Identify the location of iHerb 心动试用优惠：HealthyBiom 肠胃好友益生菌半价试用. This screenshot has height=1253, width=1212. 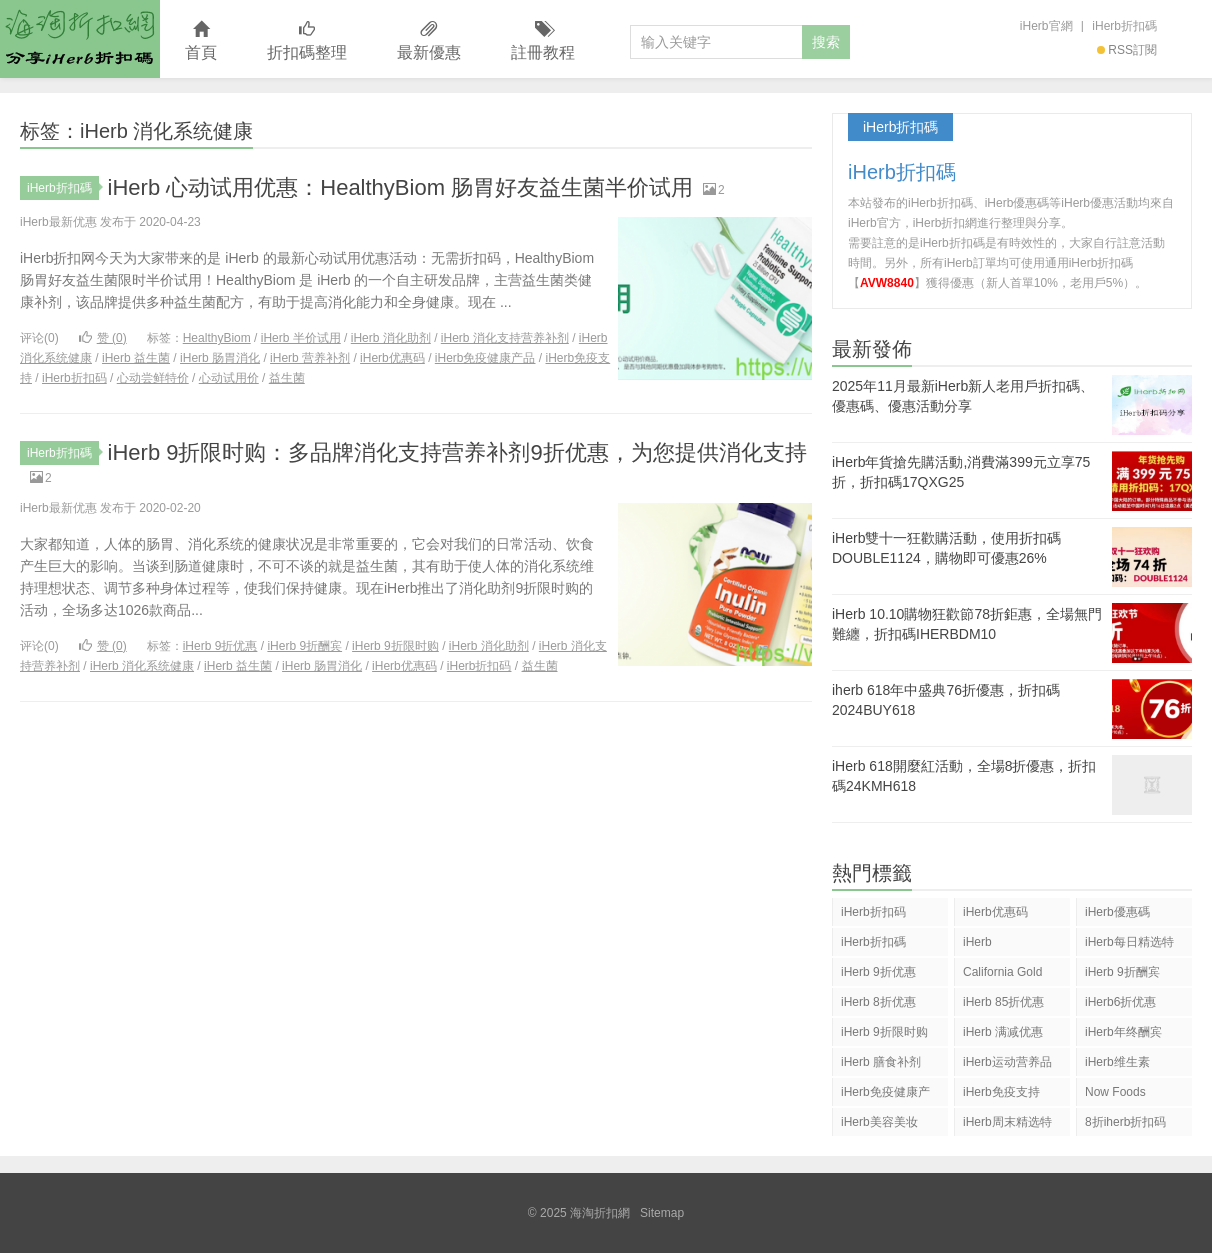
(401, 187).